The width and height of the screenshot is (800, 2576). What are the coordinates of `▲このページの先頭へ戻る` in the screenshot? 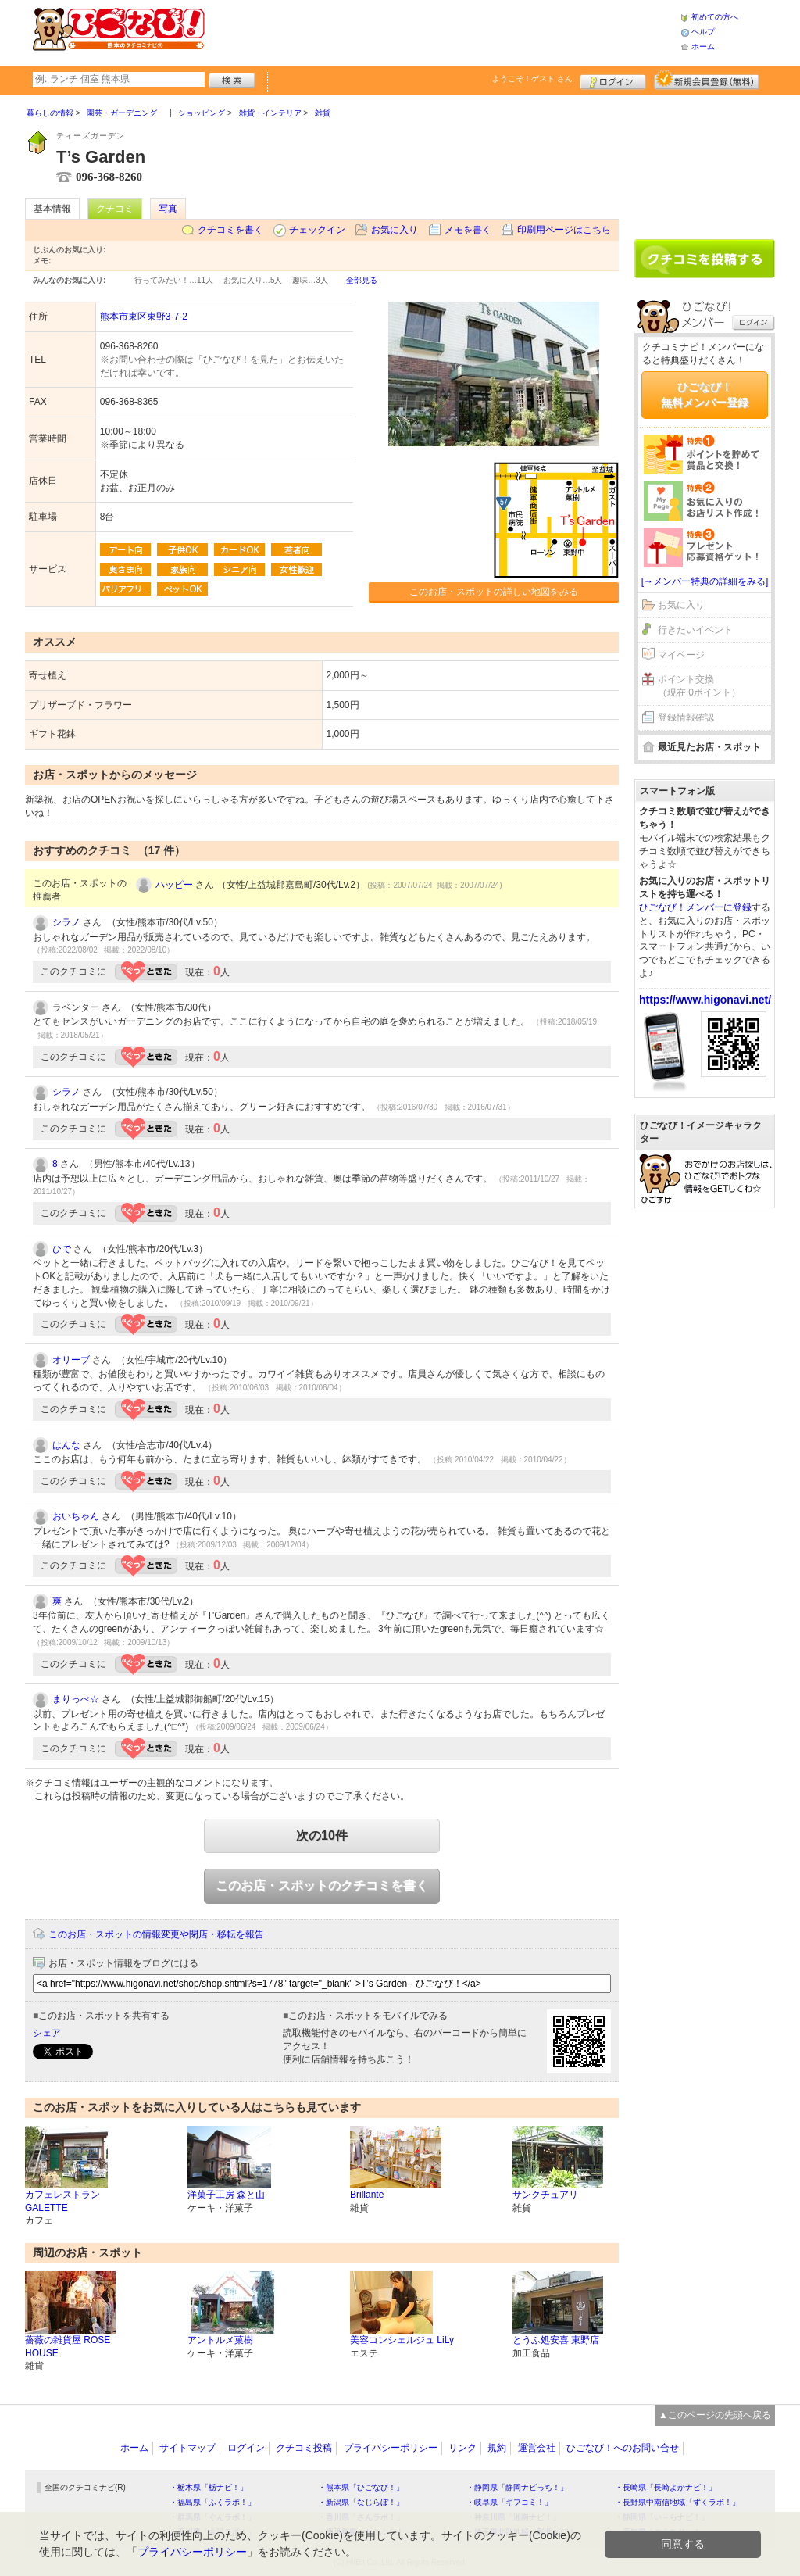 It's located at (715, 2415).